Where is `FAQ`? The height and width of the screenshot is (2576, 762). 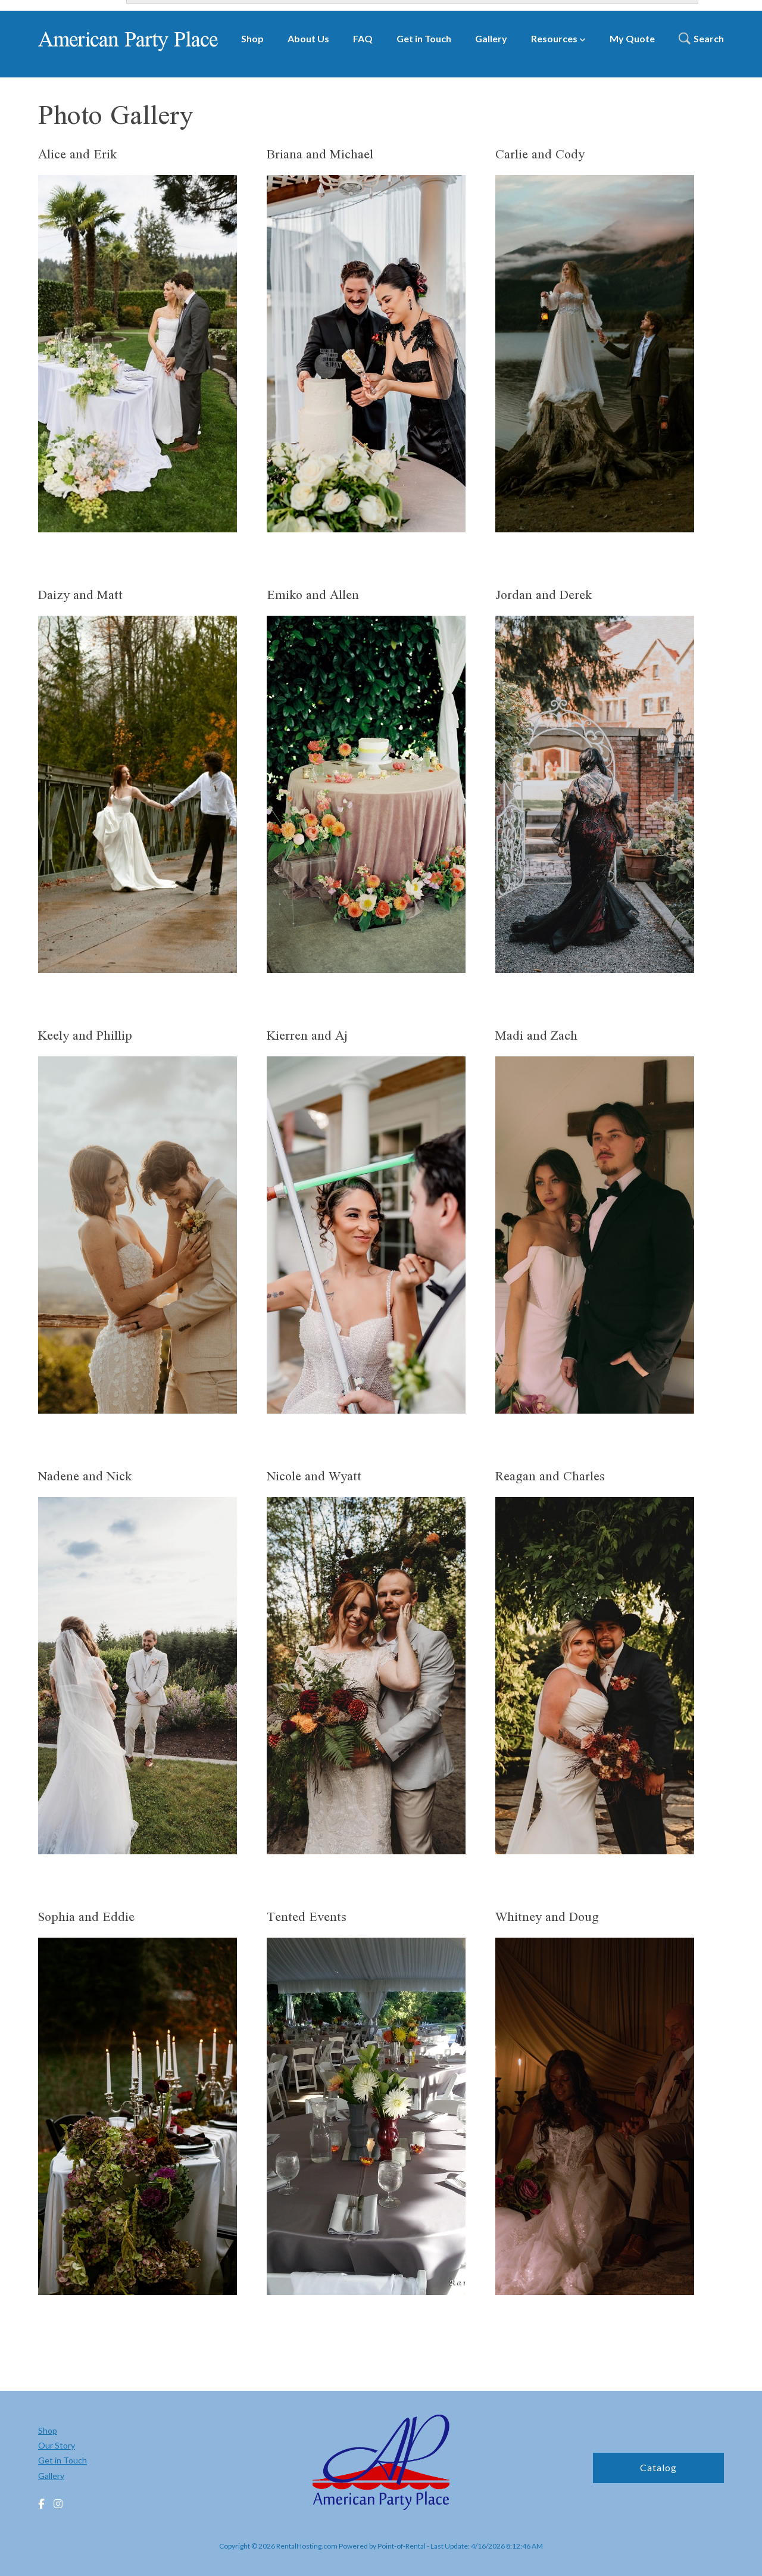
FAQ is located at coordinates (363, 38).